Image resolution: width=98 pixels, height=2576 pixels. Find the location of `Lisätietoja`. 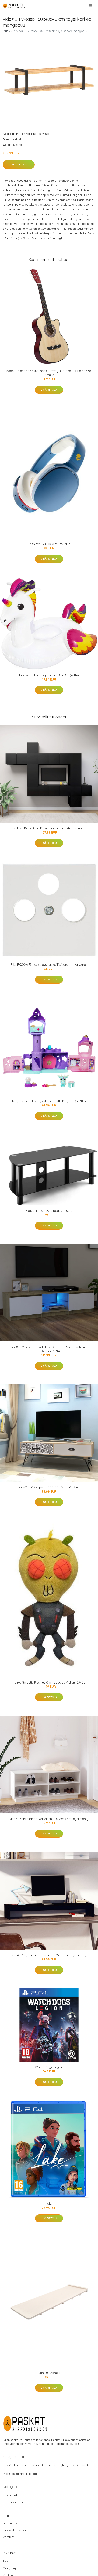

Lisätietoja is located at coordinates (19, 164).